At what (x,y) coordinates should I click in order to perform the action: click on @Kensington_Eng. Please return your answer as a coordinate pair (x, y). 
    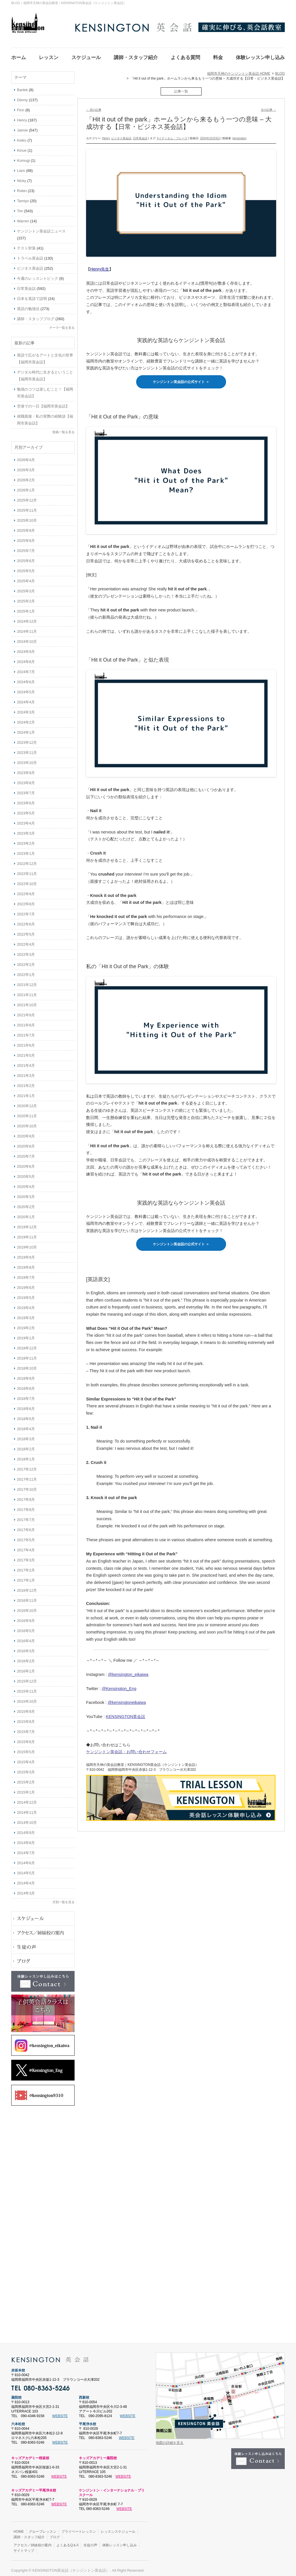
    Looking at the image, I should click on (119, 1685).